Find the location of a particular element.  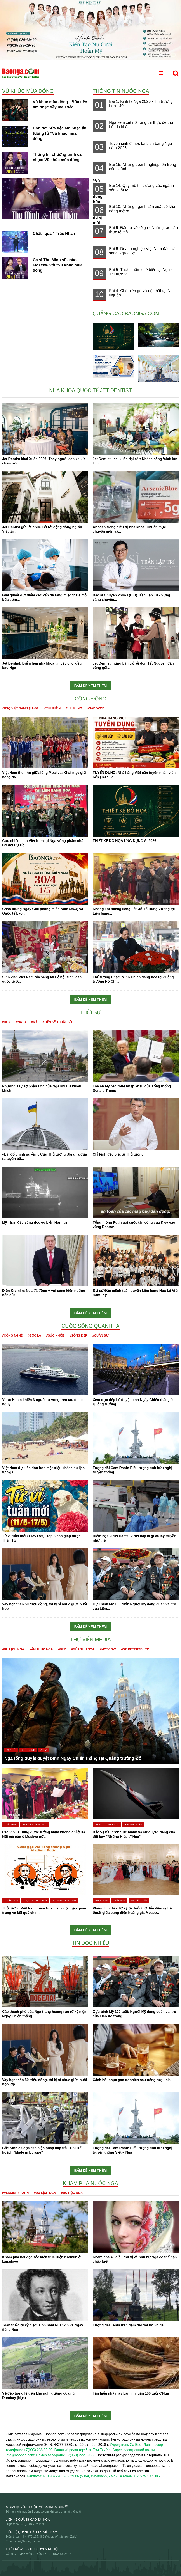

Vũ khúc mùa đông is located at coordinates (28, 91).